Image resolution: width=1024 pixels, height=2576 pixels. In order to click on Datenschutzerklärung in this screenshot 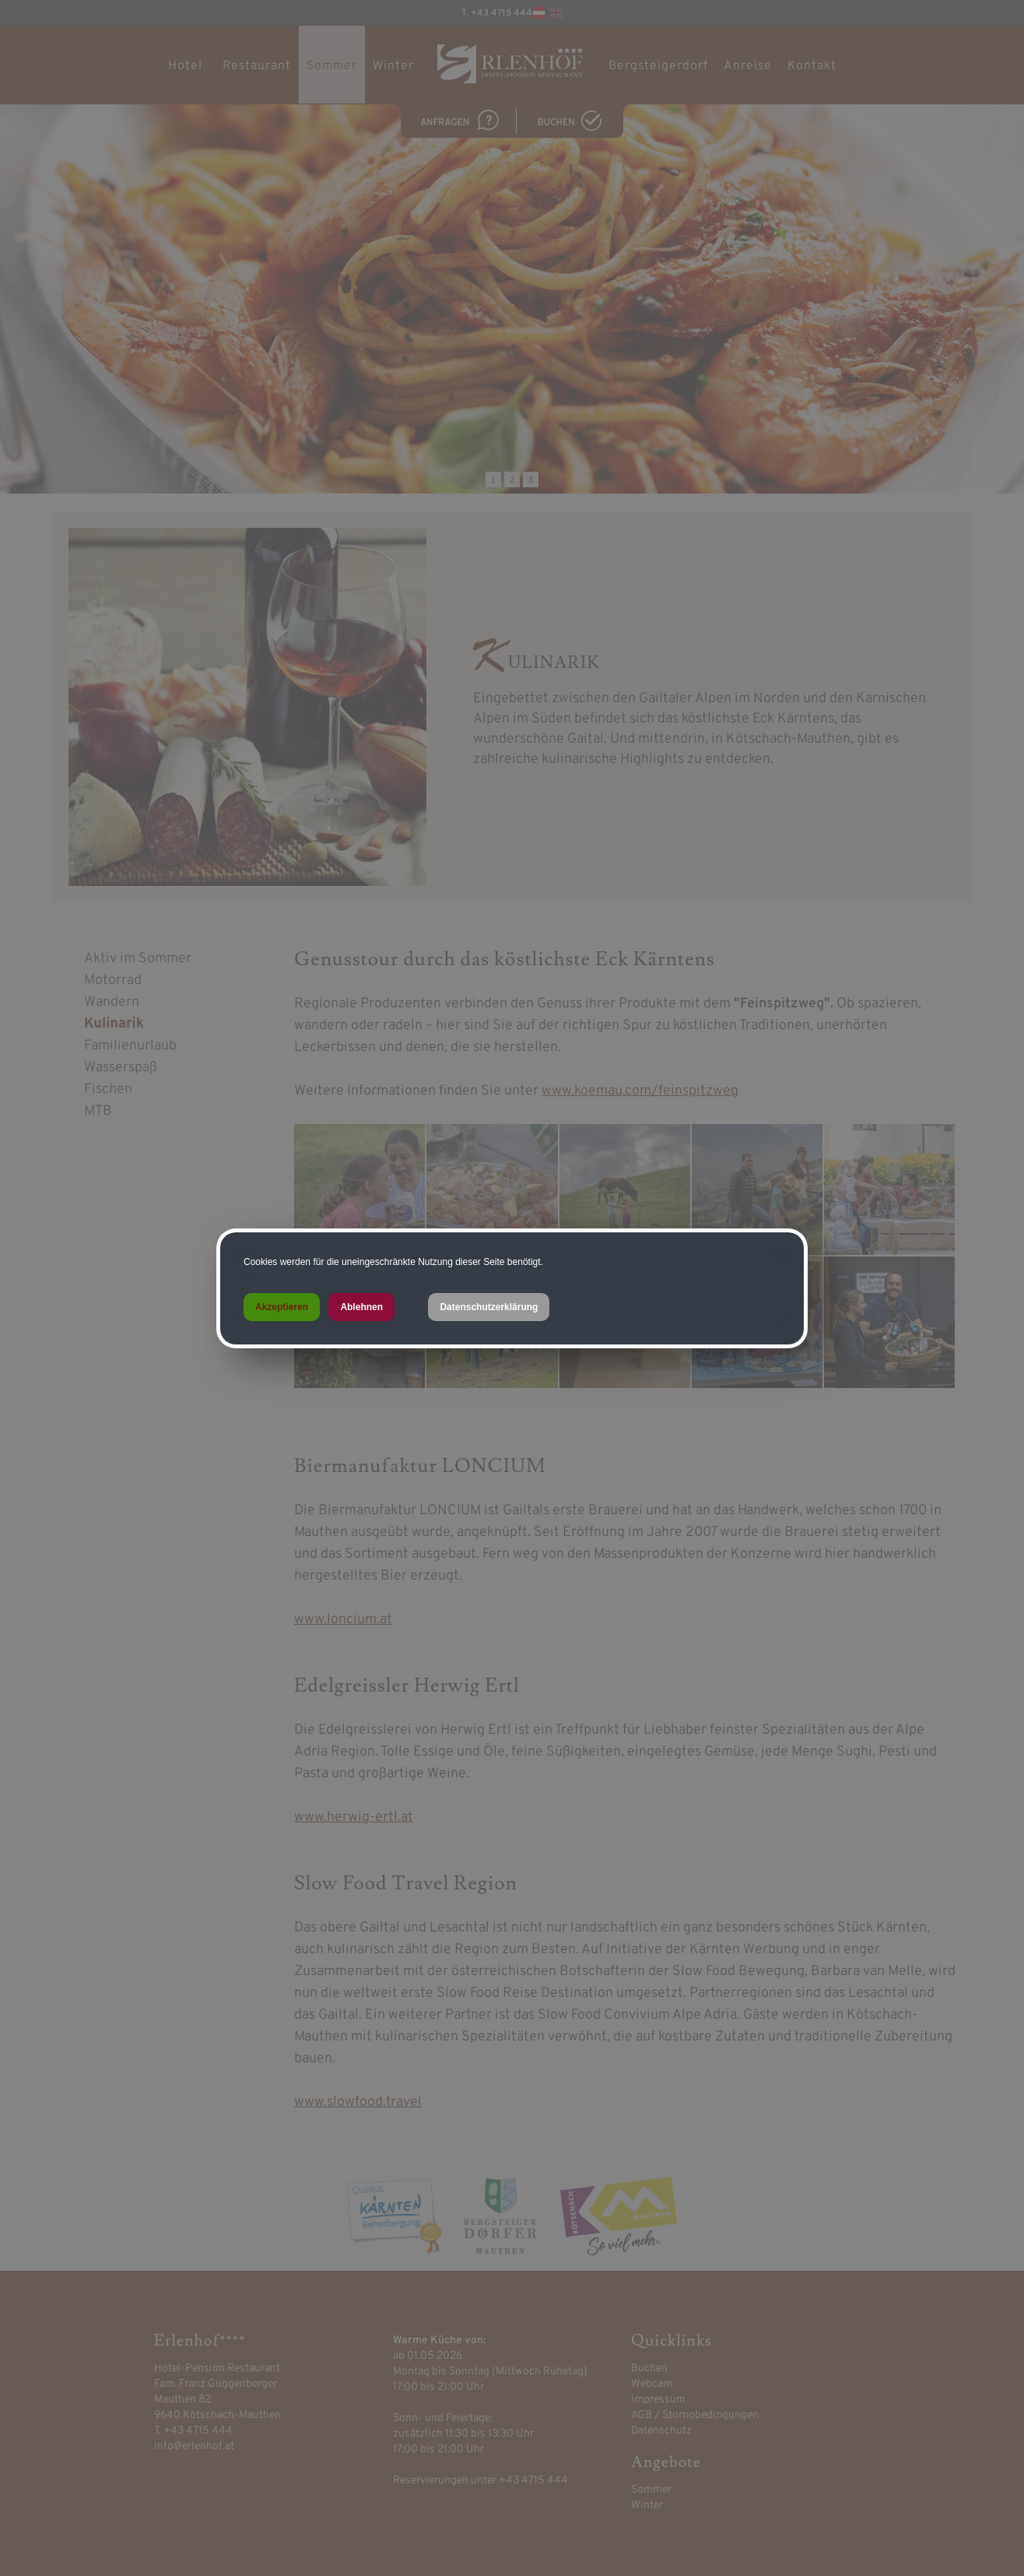, I will do `click(489, 1307)`.